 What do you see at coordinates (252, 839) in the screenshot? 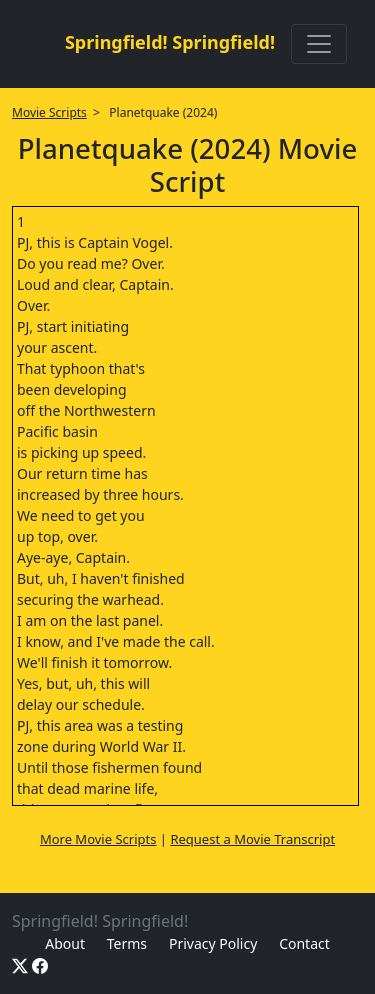
I see `Request a Movie Transcript` at bounding box center [252, 839].